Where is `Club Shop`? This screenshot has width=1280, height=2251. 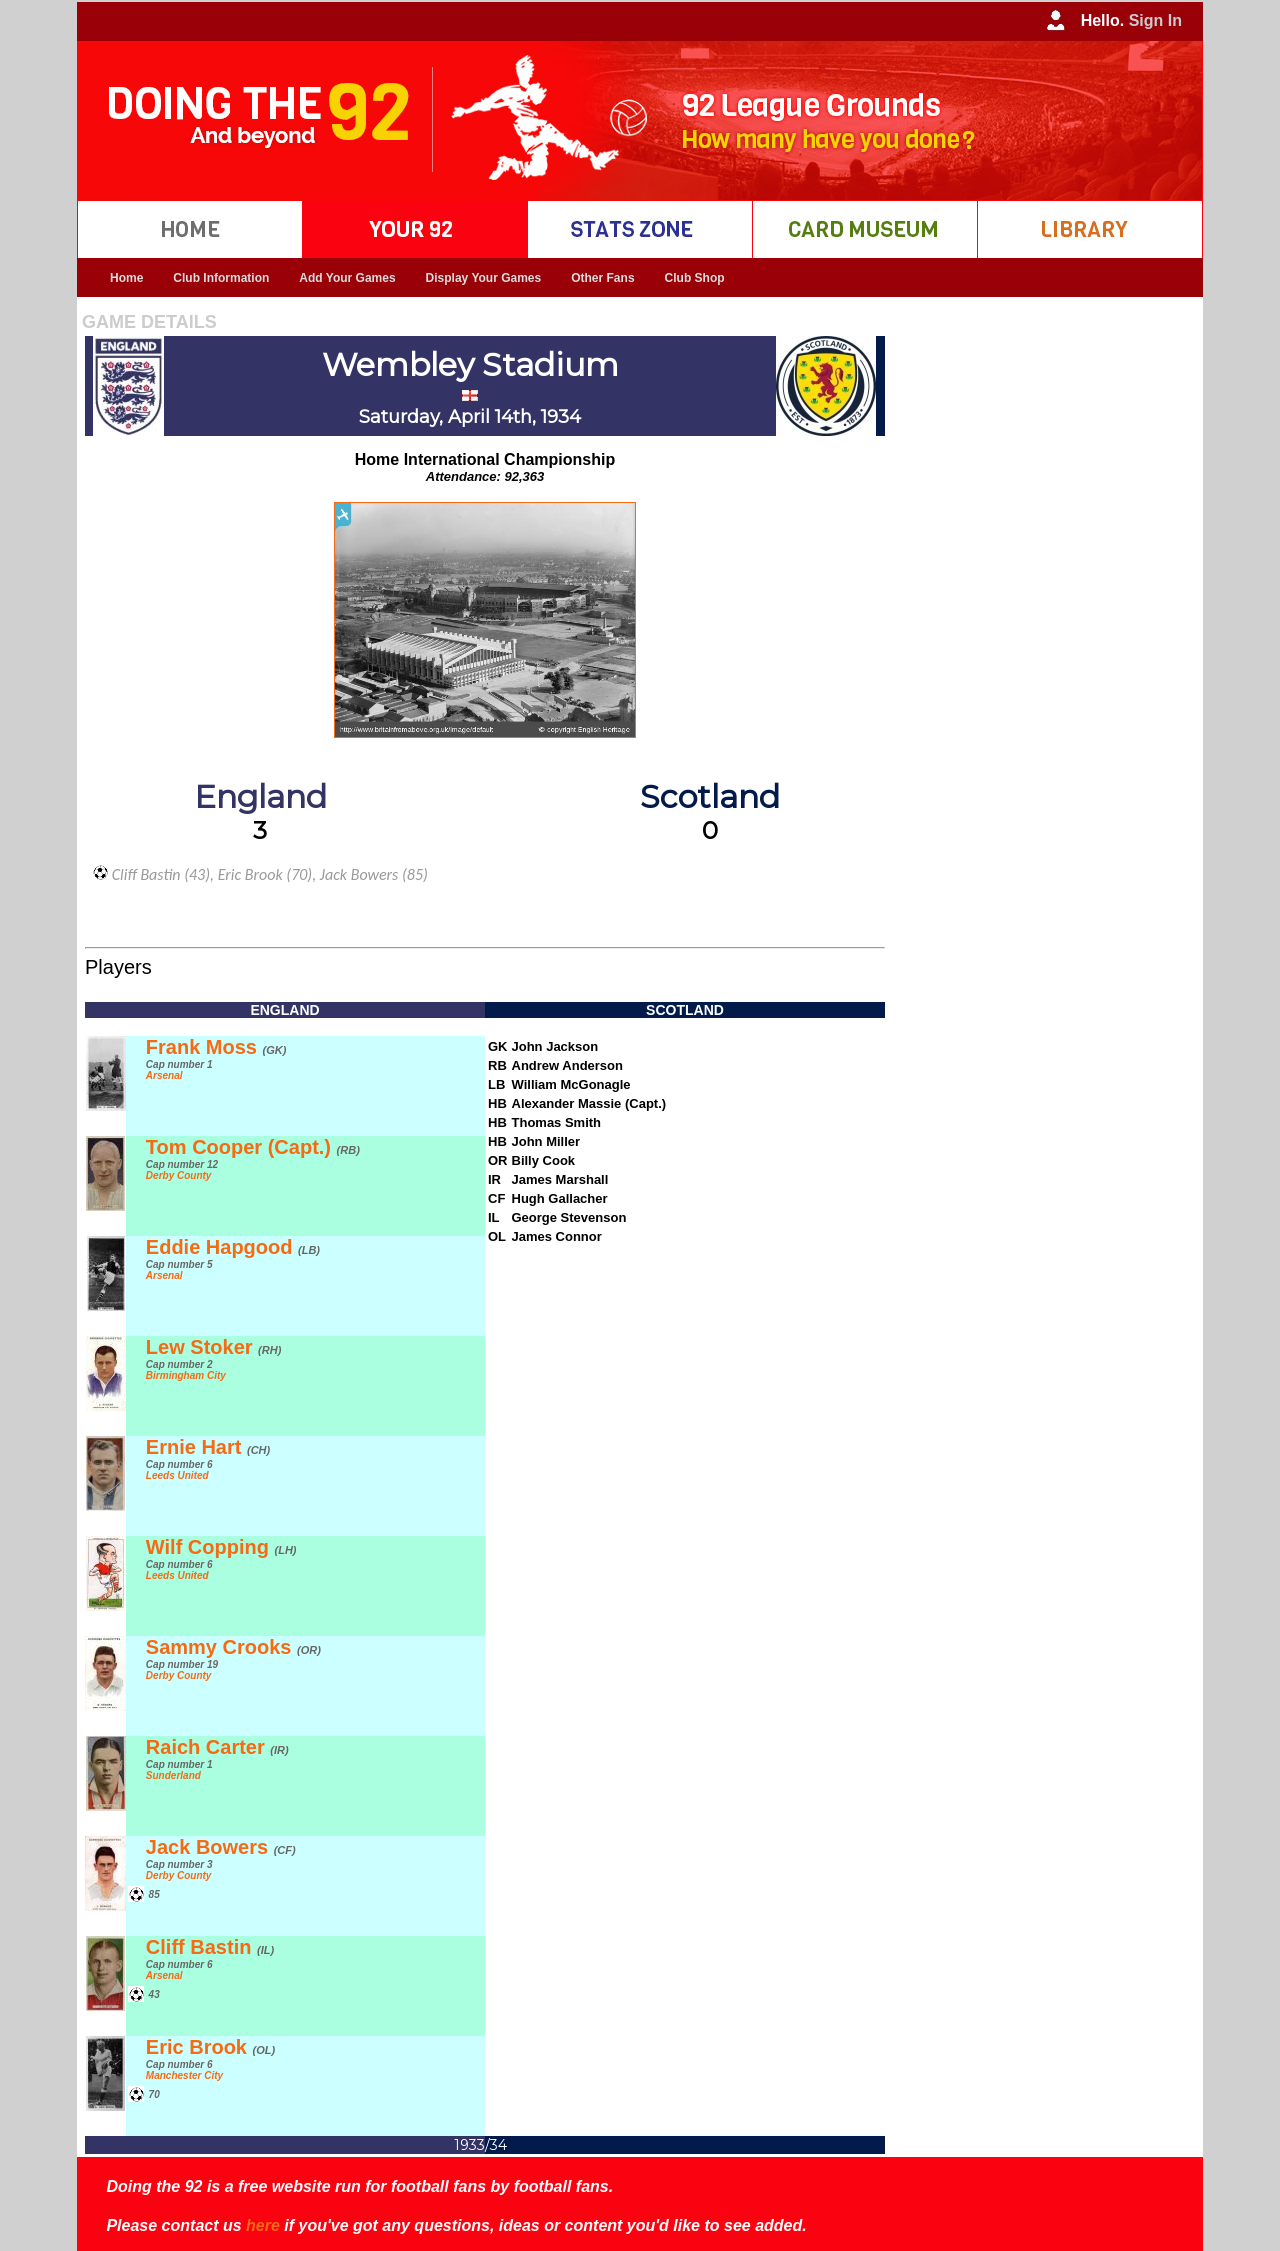
Club Shop is located at coordinates (695, 278).